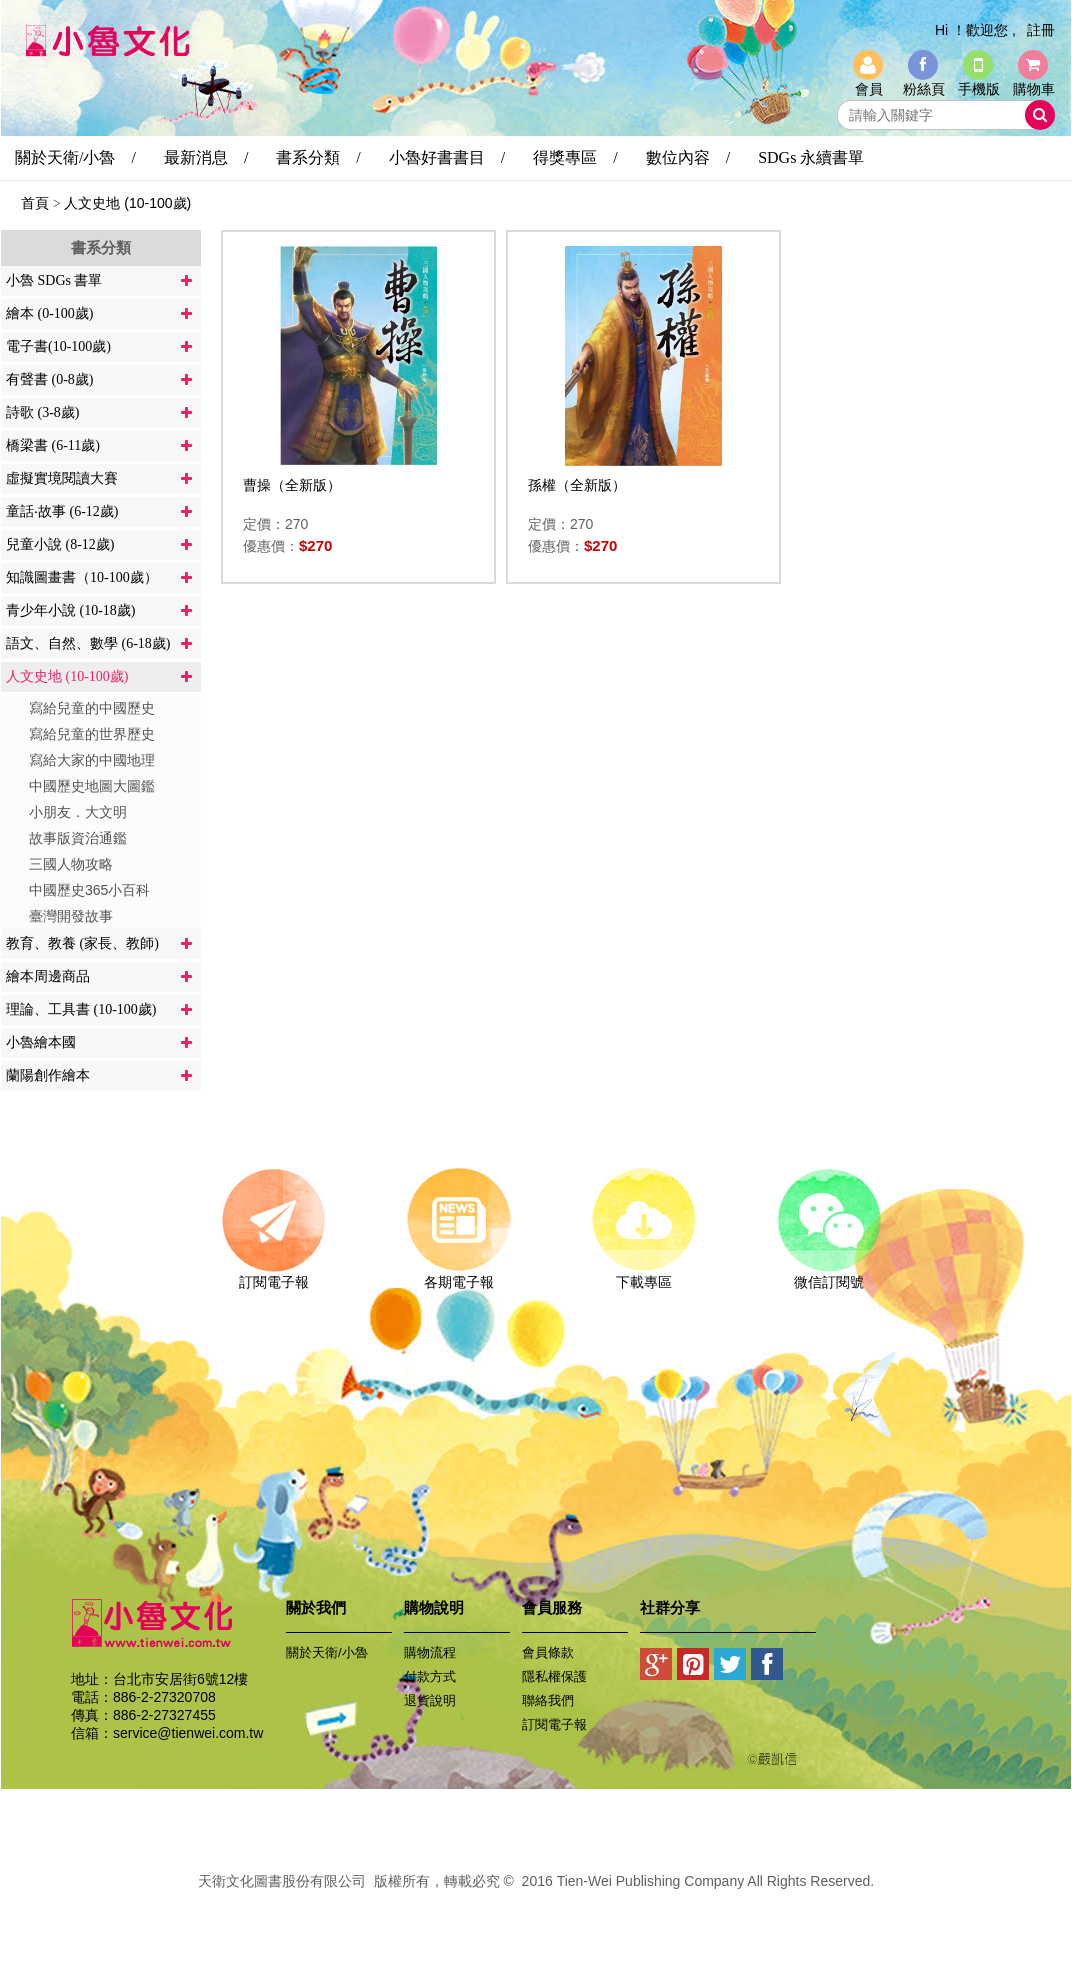 This screenshot has width=1072, height=1972. I want to click on 聯絡我們, so click(548, 1700).